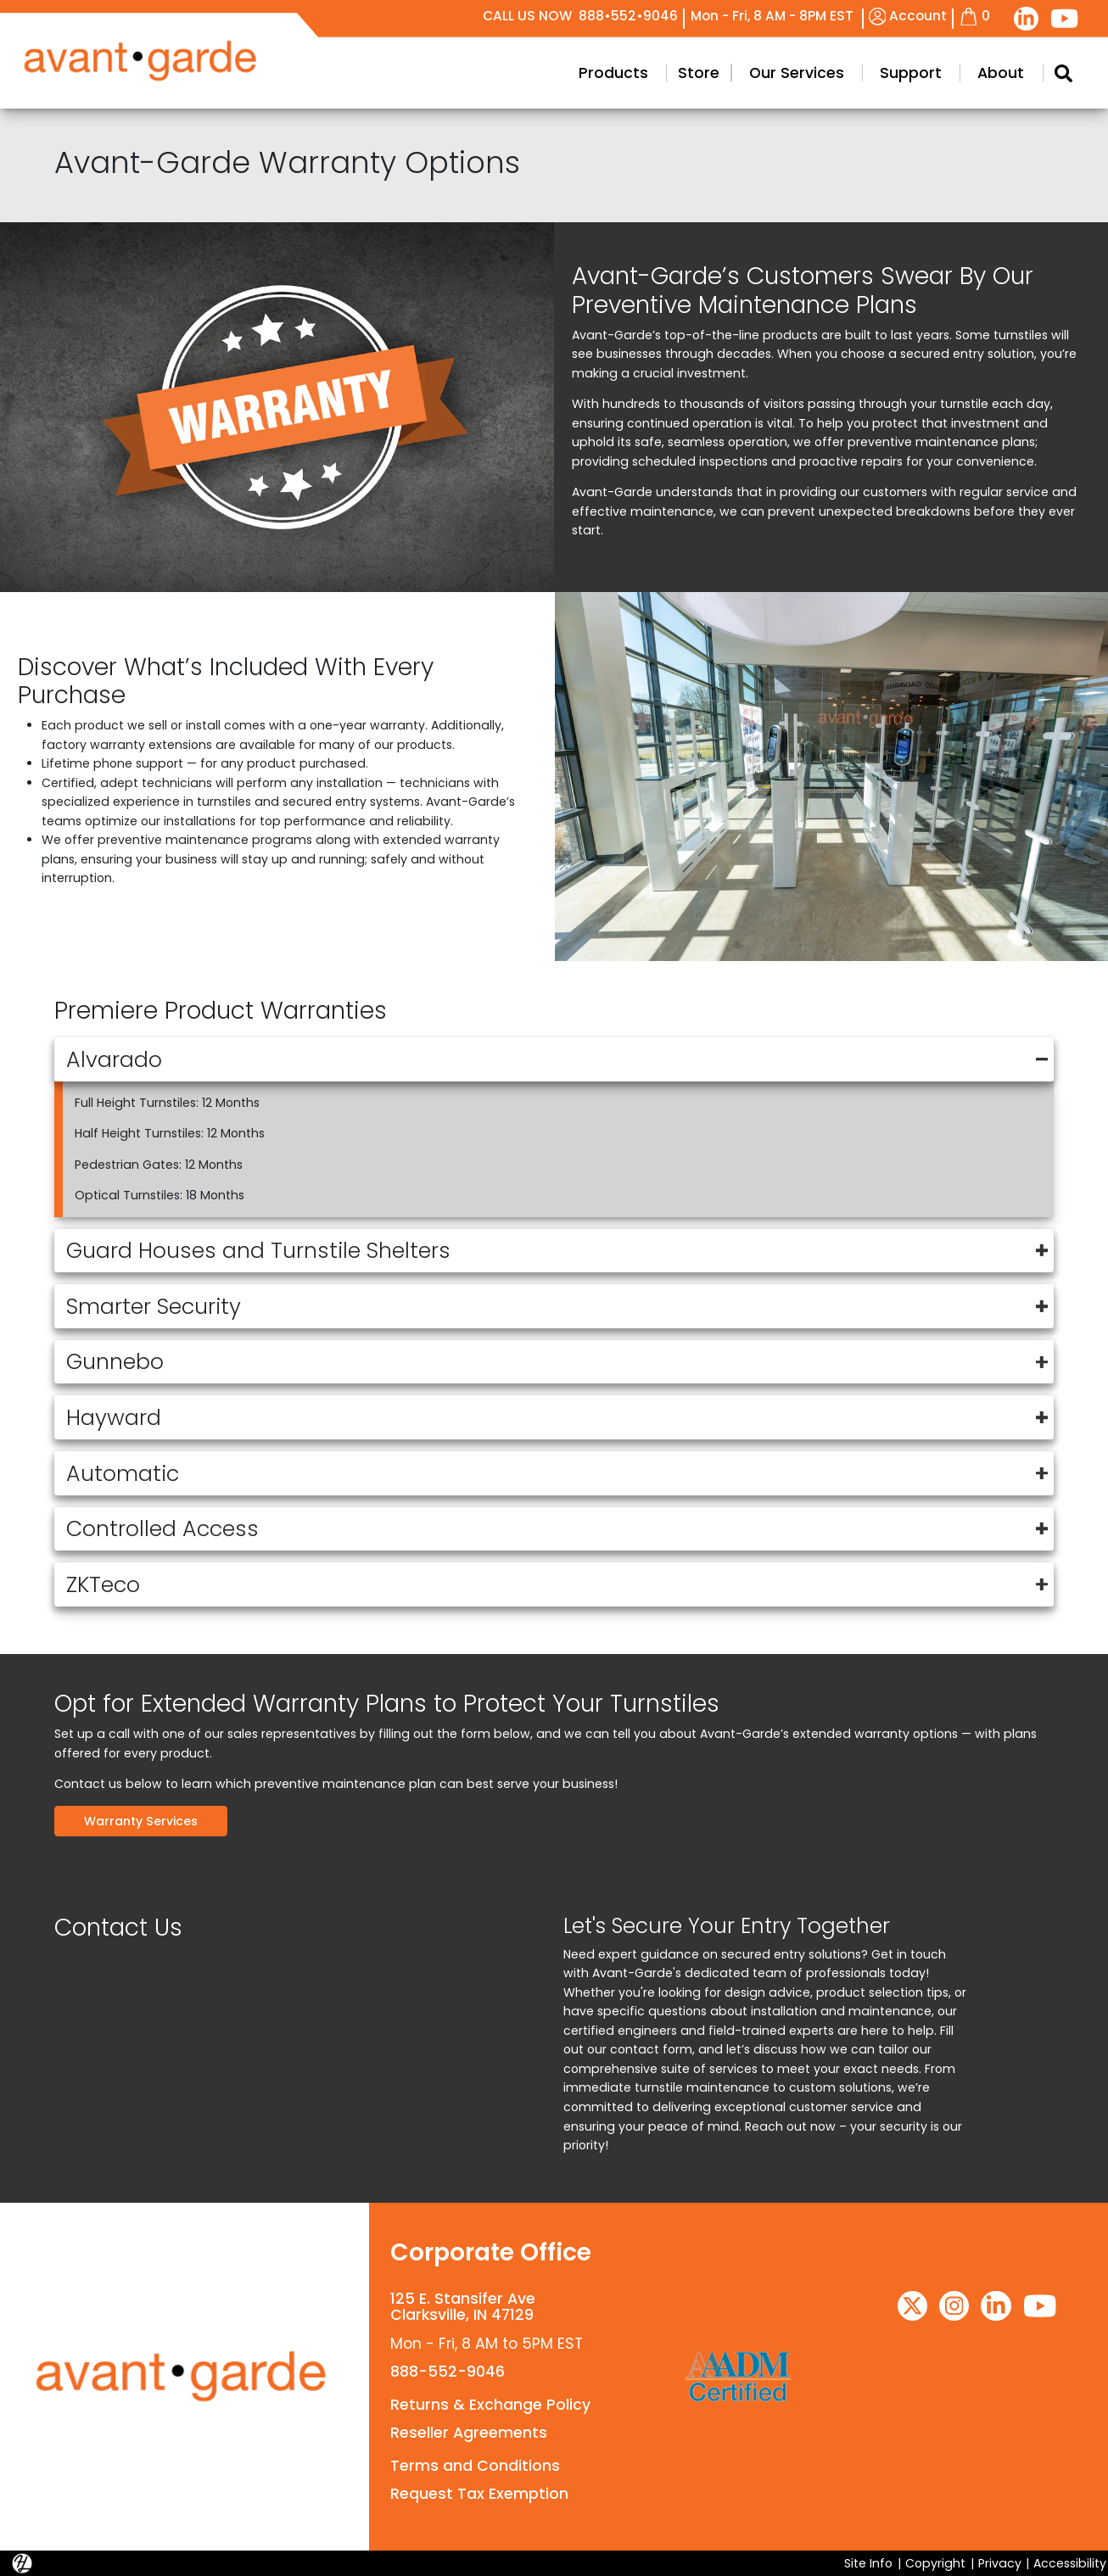 The width and height of the screenshot is (1108, 2576). I want to click on Support, so click(911, 73).